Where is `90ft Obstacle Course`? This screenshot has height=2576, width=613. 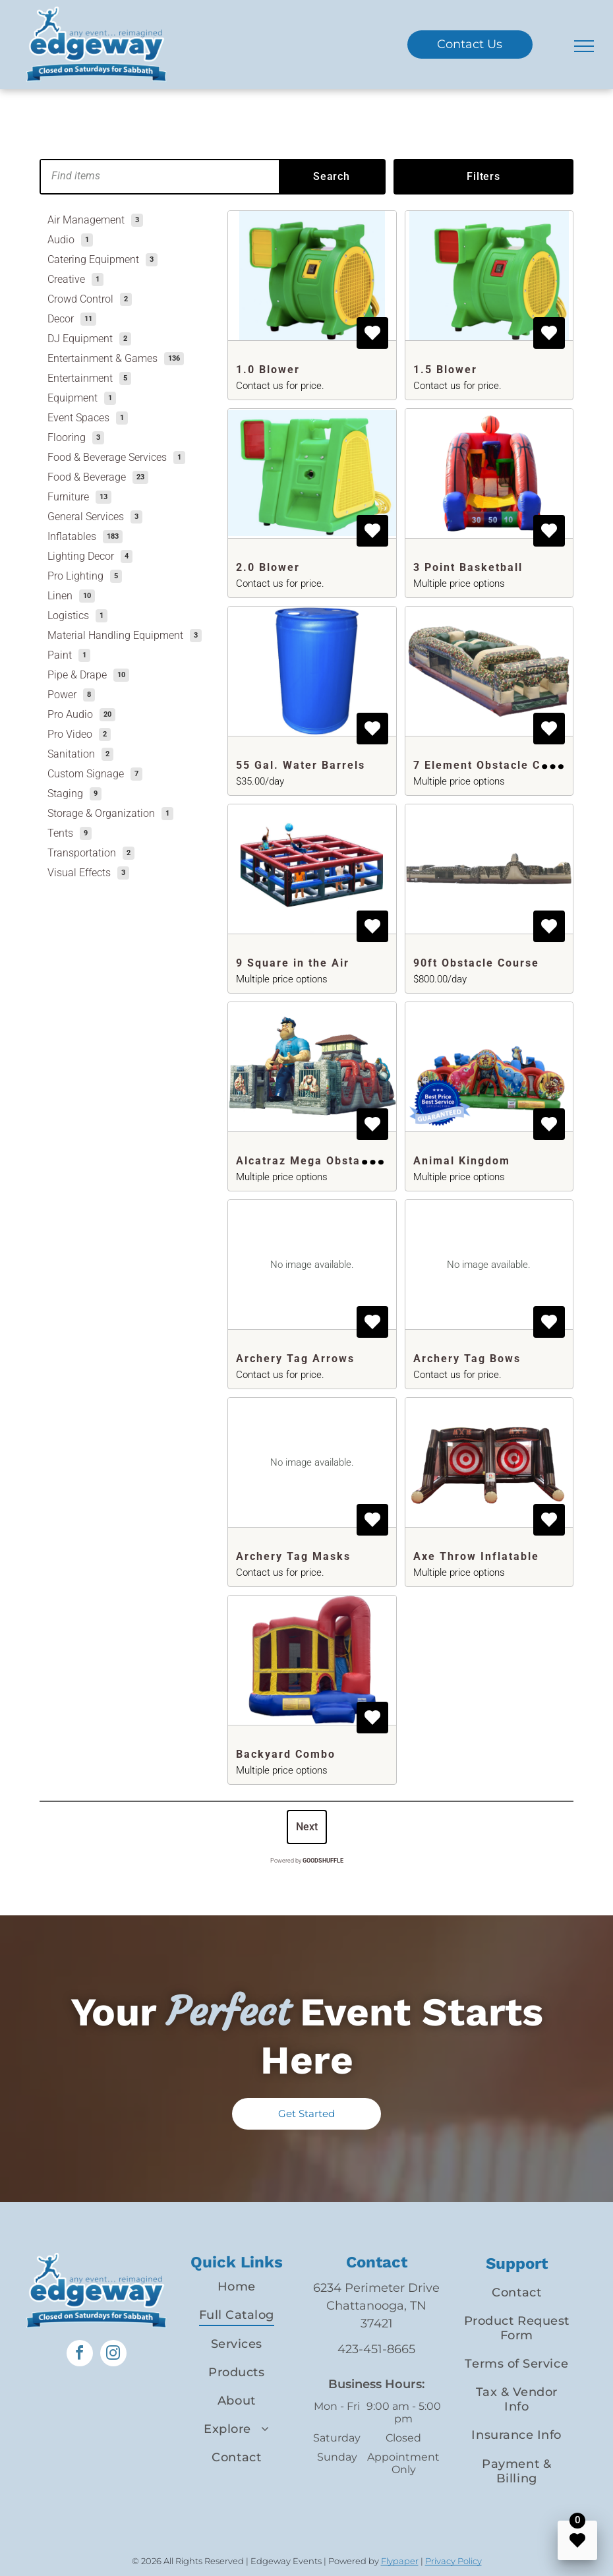 90ft Obstacle Course is located at coordinates (476, 963).